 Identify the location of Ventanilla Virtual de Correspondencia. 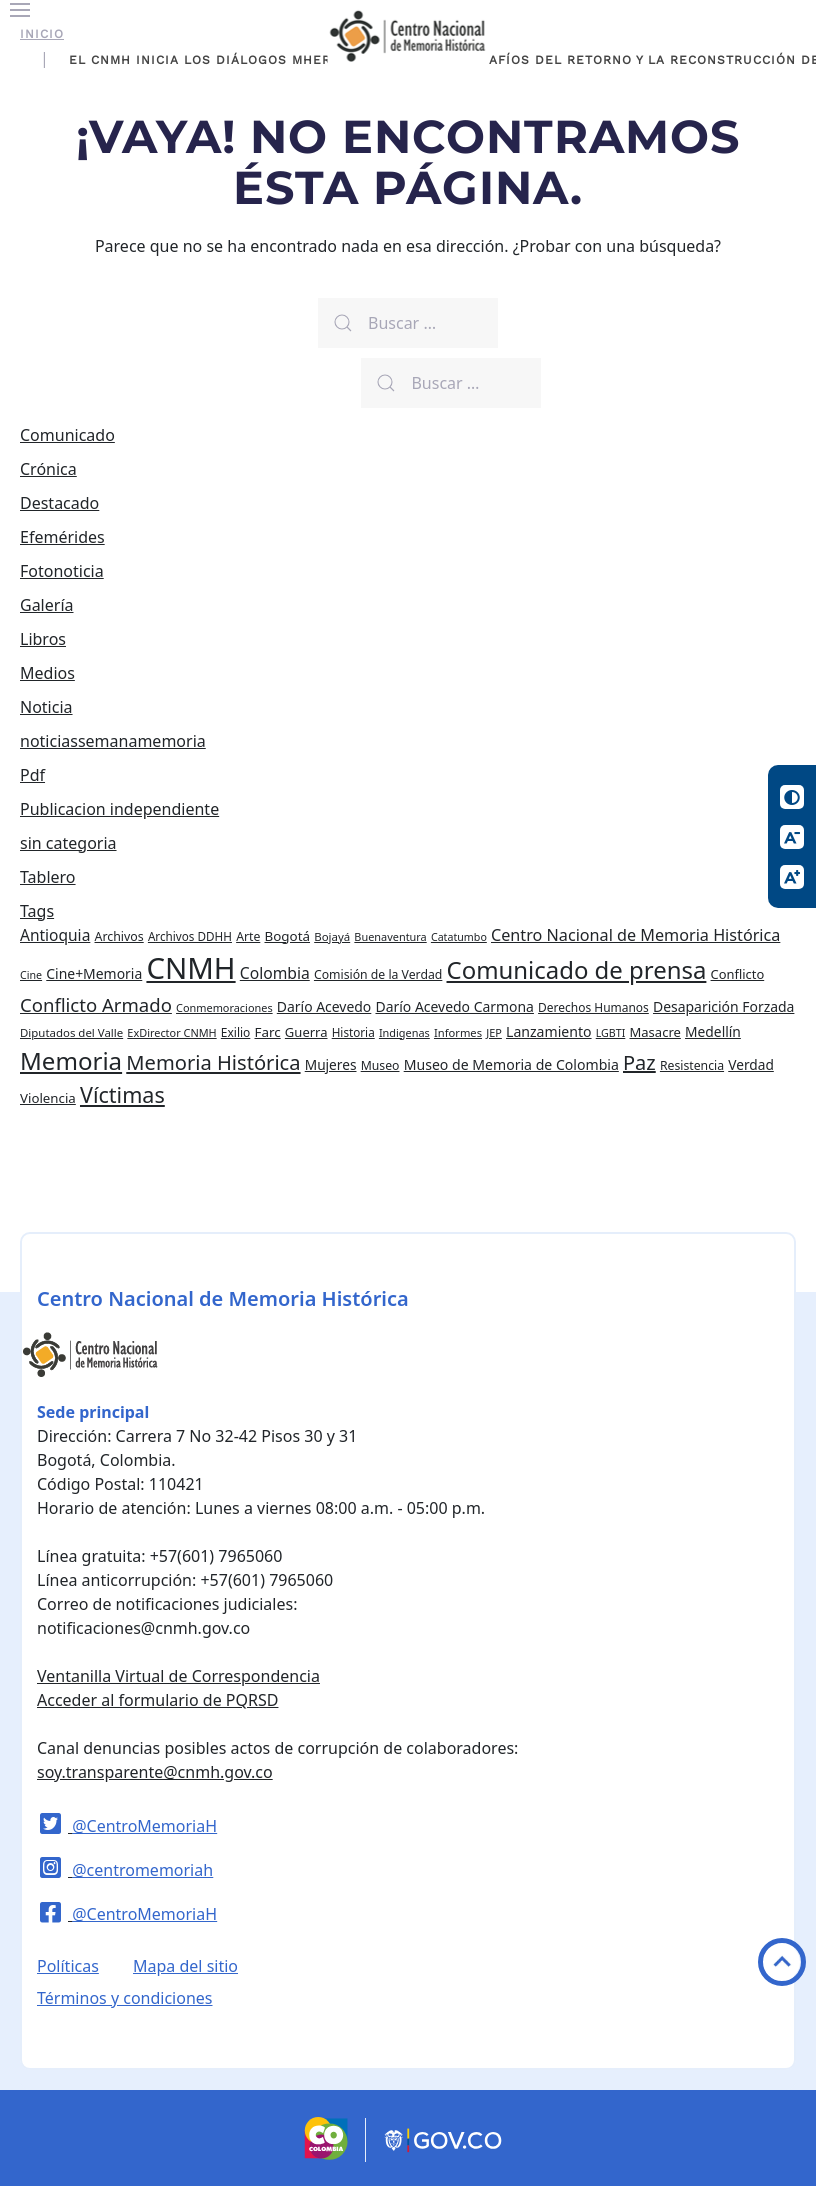
(178, 1676).